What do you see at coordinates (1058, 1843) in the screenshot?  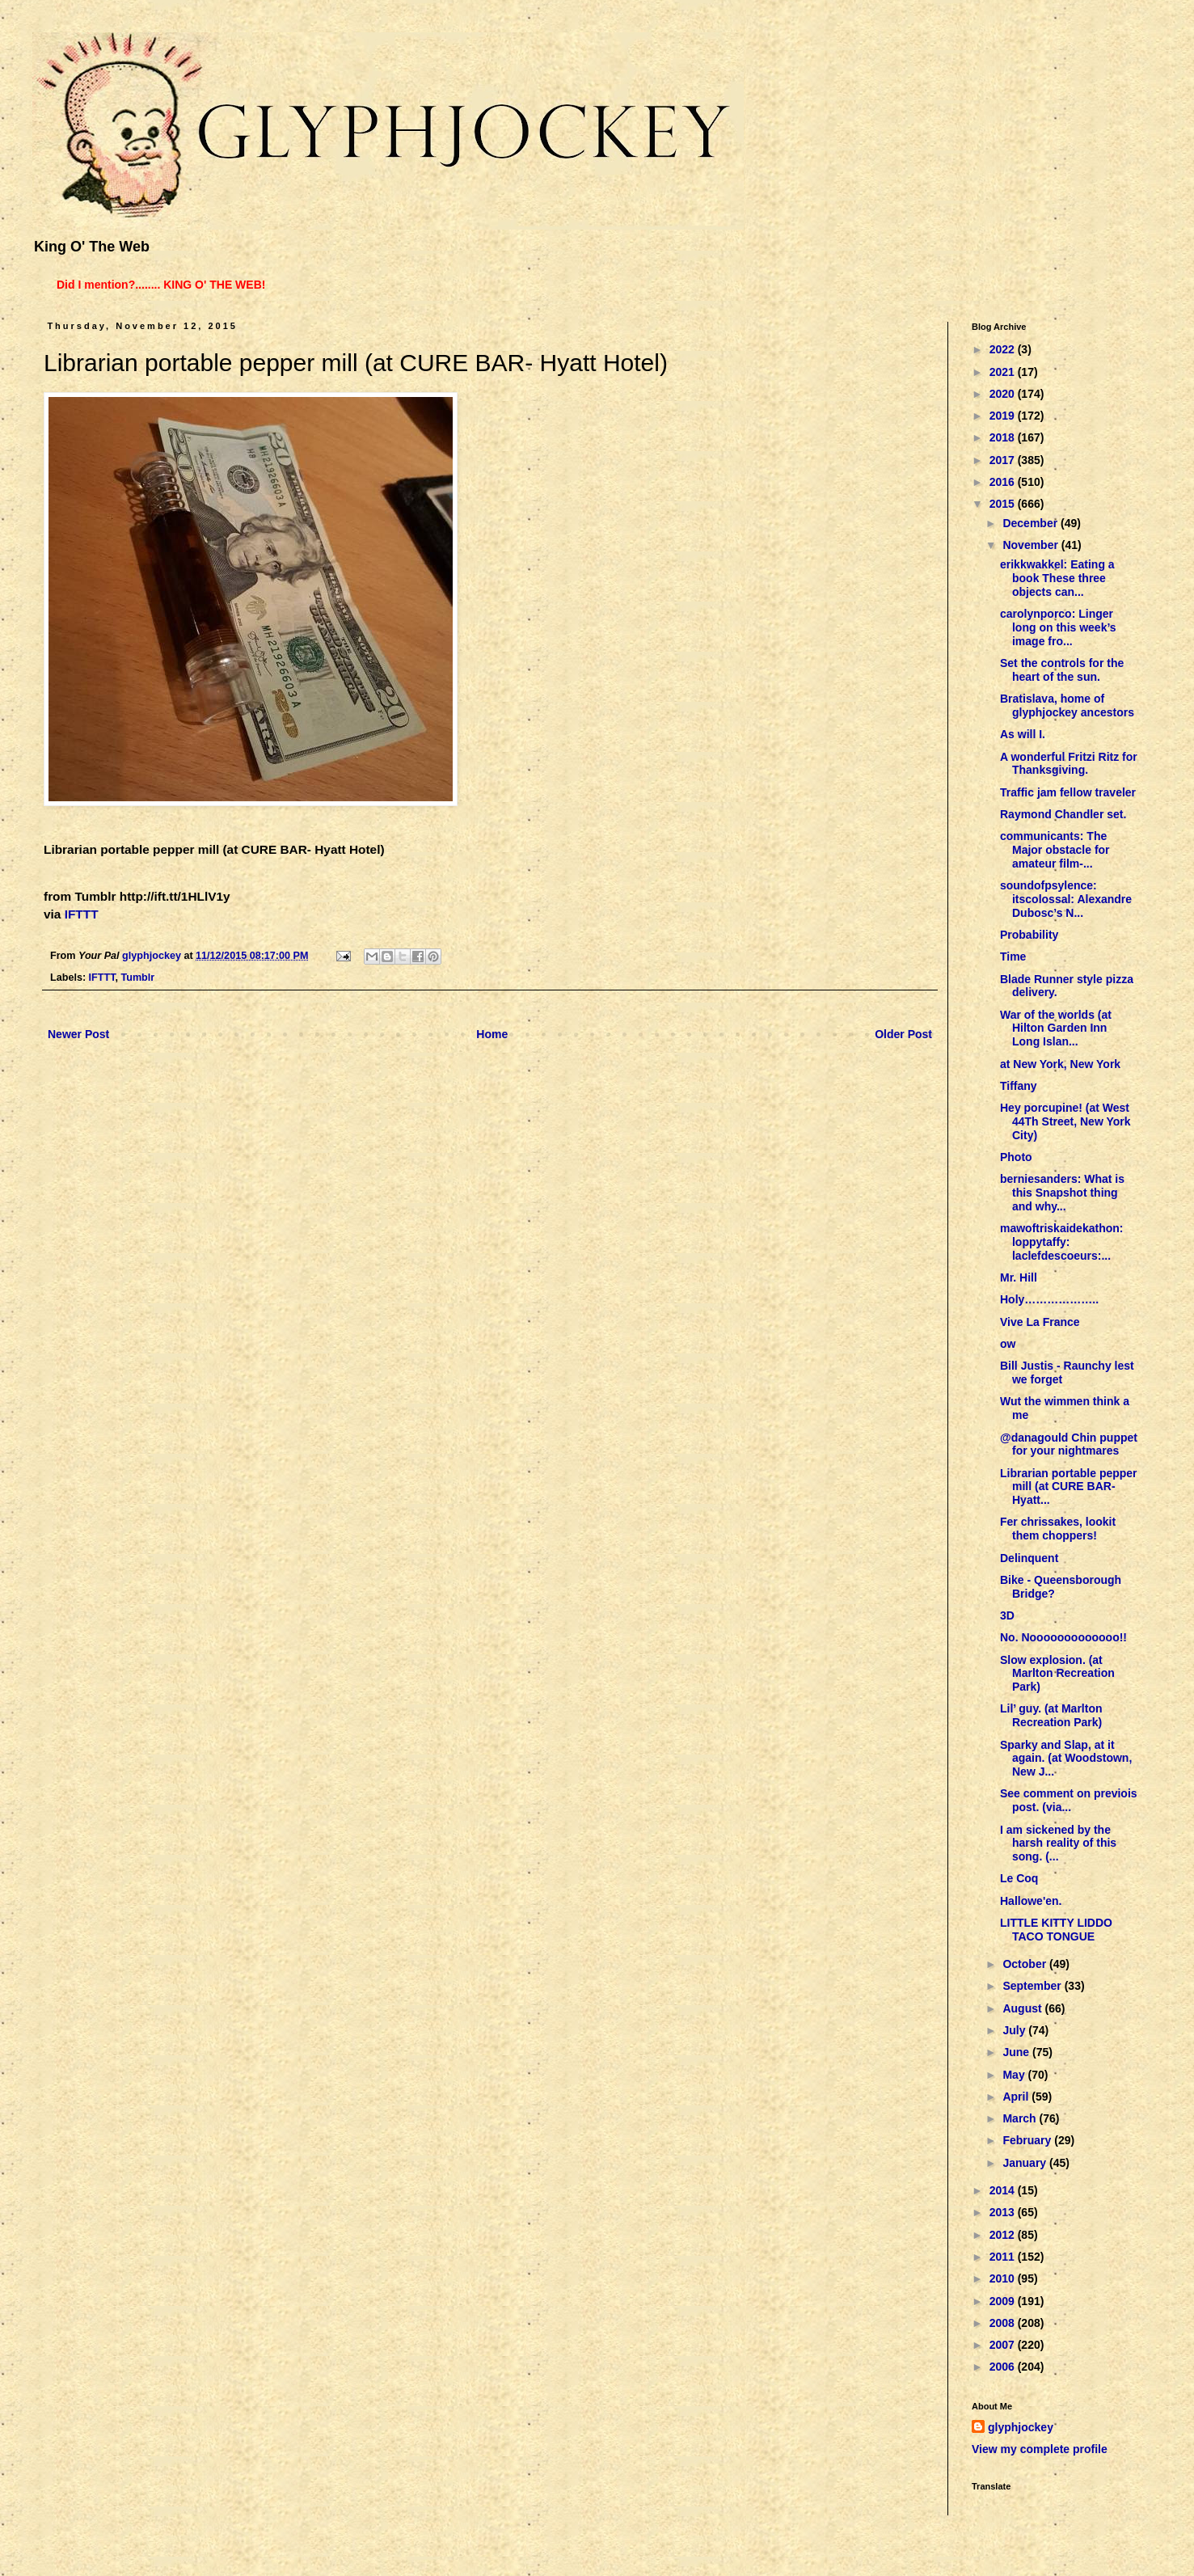 I see `I am sickened by the harsh reality of this song. (...` at bounding box center [1058, 1843].